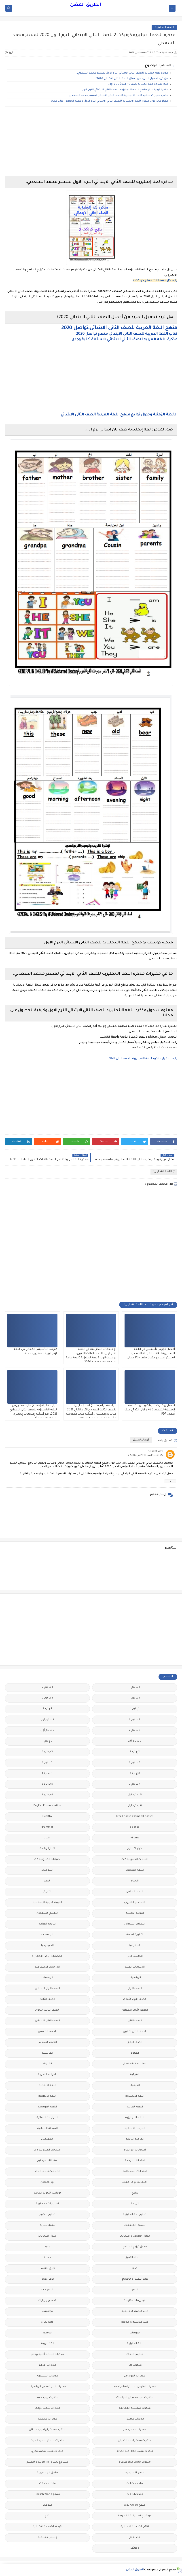 This screenshot has width=182, height=2576. Describe the element at coordinates (134, 2117) in the screenshot. I see `اللغه الانجليزية` at that location.